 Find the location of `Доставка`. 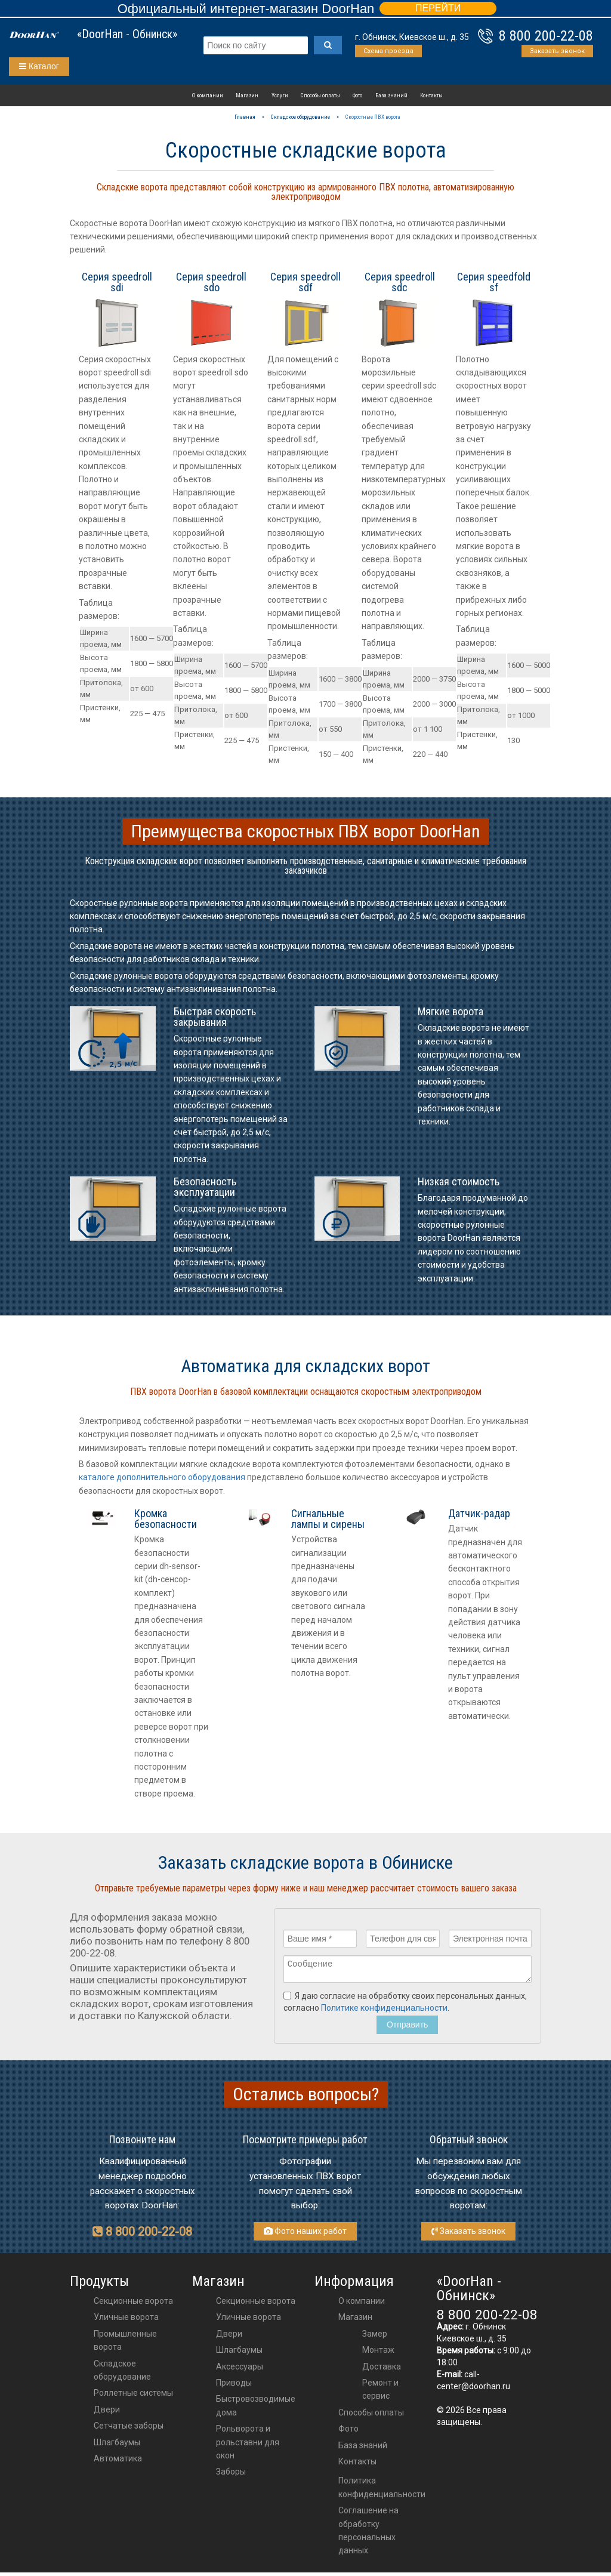

Доставка is located at coordinates (381, 2370).